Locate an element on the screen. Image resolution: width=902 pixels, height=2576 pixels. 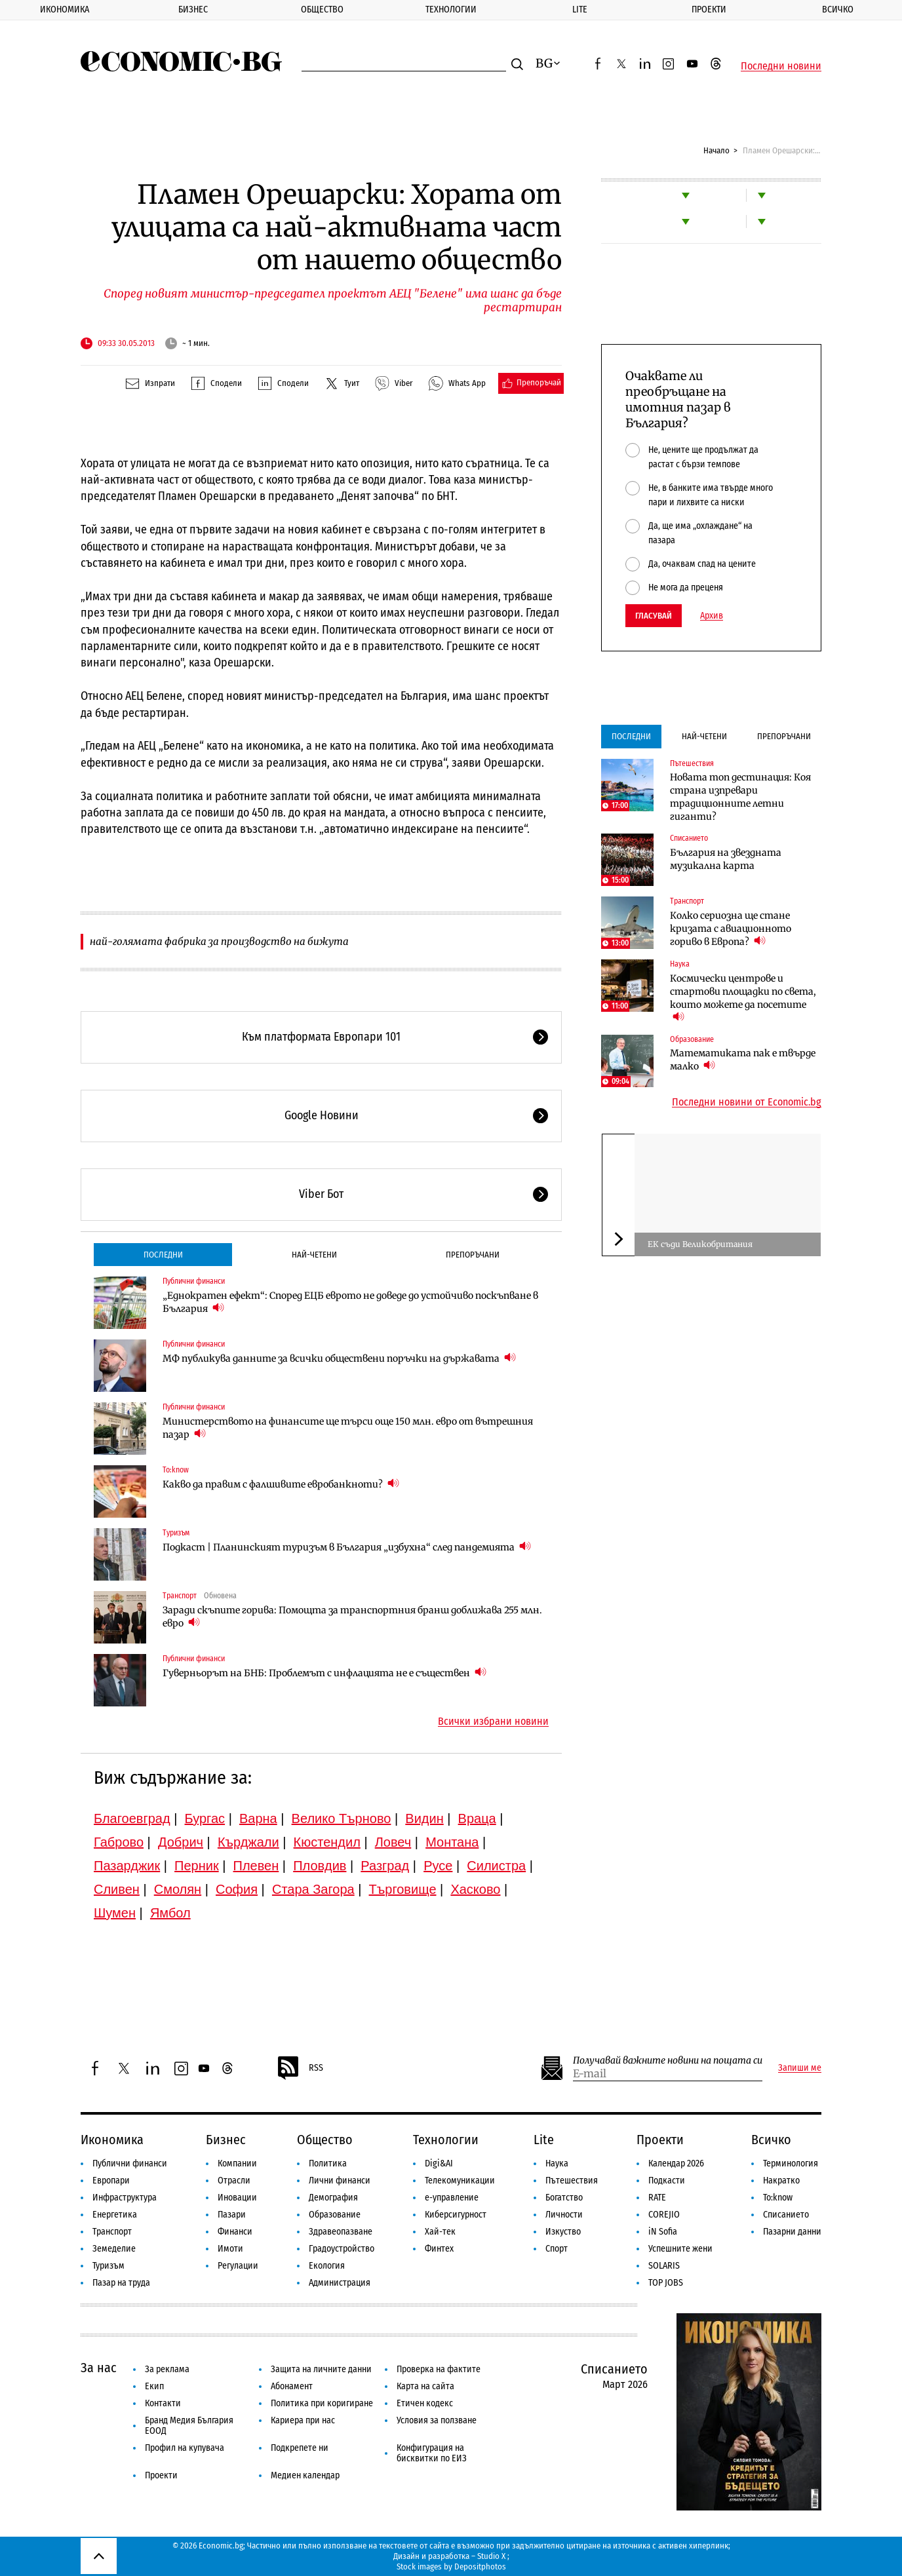
Етичен кодекс is located at coordinates (425, 2403).